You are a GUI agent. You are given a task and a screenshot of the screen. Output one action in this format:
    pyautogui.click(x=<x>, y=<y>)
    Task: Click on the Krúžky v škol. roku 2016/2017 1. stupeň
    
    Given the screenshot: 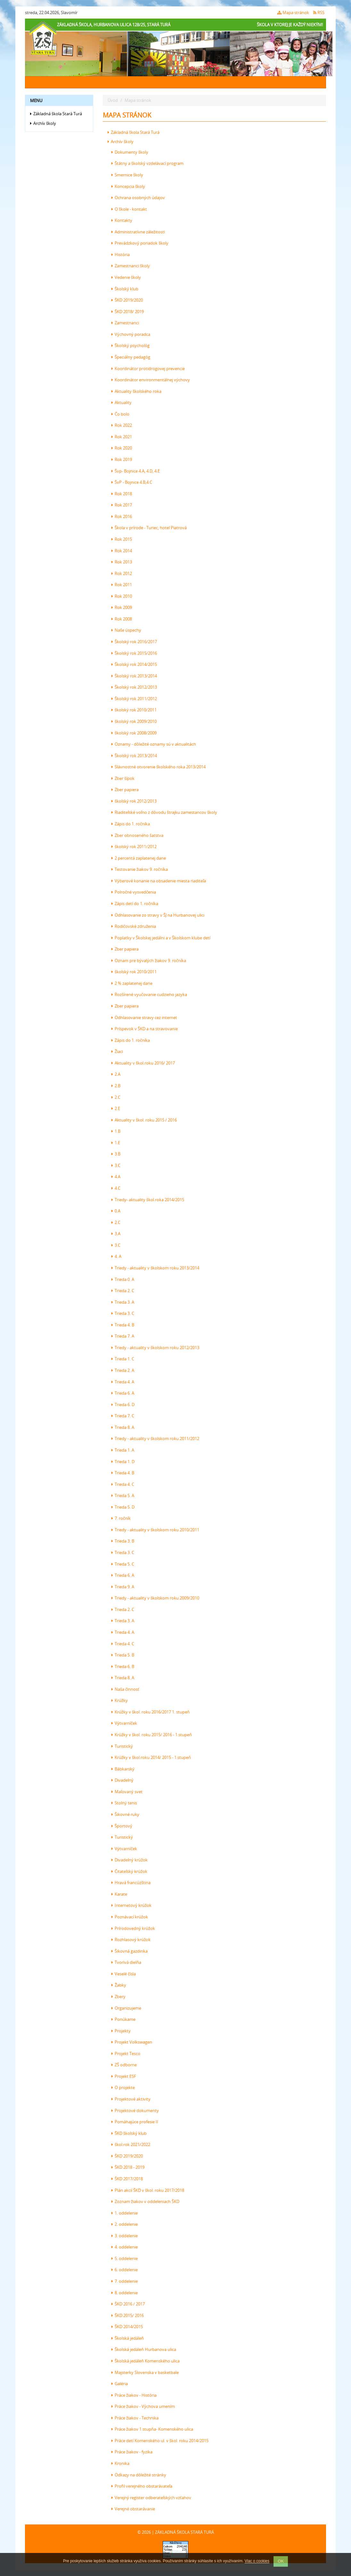 What is the action you would take?
    pyautogui.click(x=150, y=1712)
    